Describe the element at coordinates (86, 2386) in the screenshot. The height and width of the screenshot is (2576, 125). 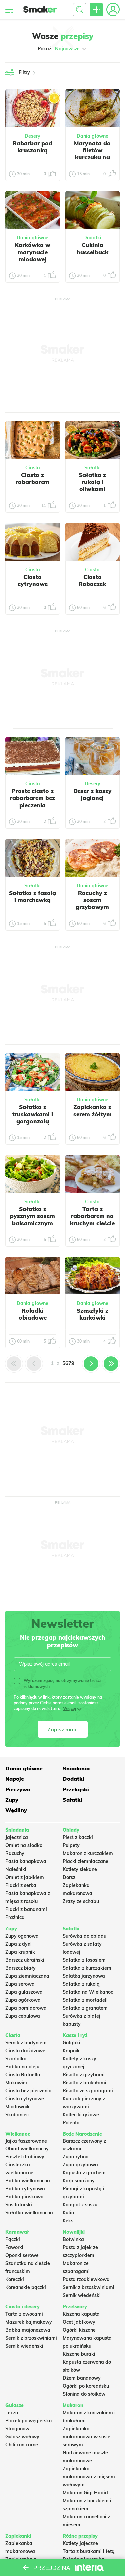
I see `Ogórki po koreańsku` at that location.